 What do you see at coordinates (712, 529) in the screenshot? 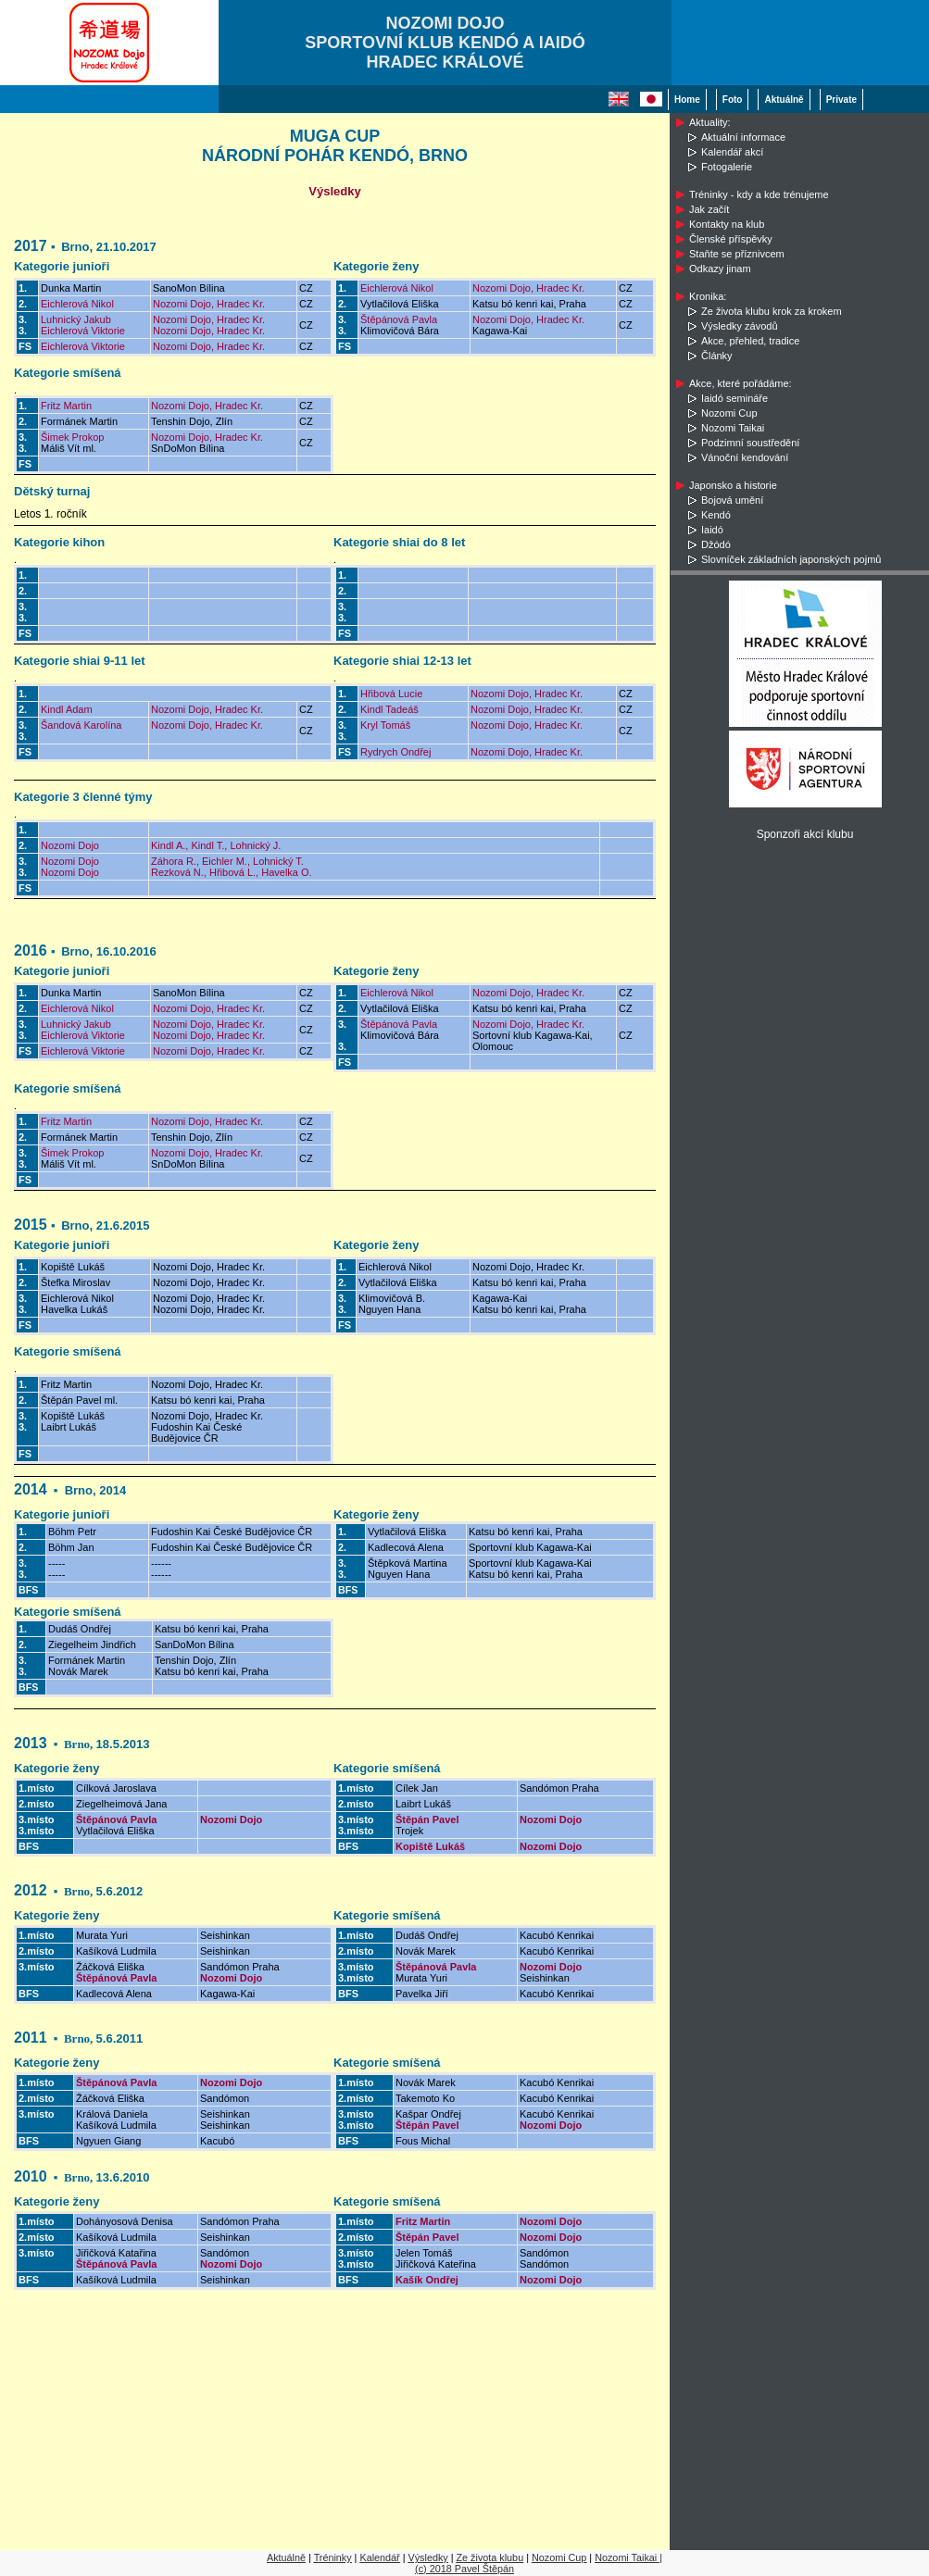
I see `Iaidó` at bounding box center [712, 529].